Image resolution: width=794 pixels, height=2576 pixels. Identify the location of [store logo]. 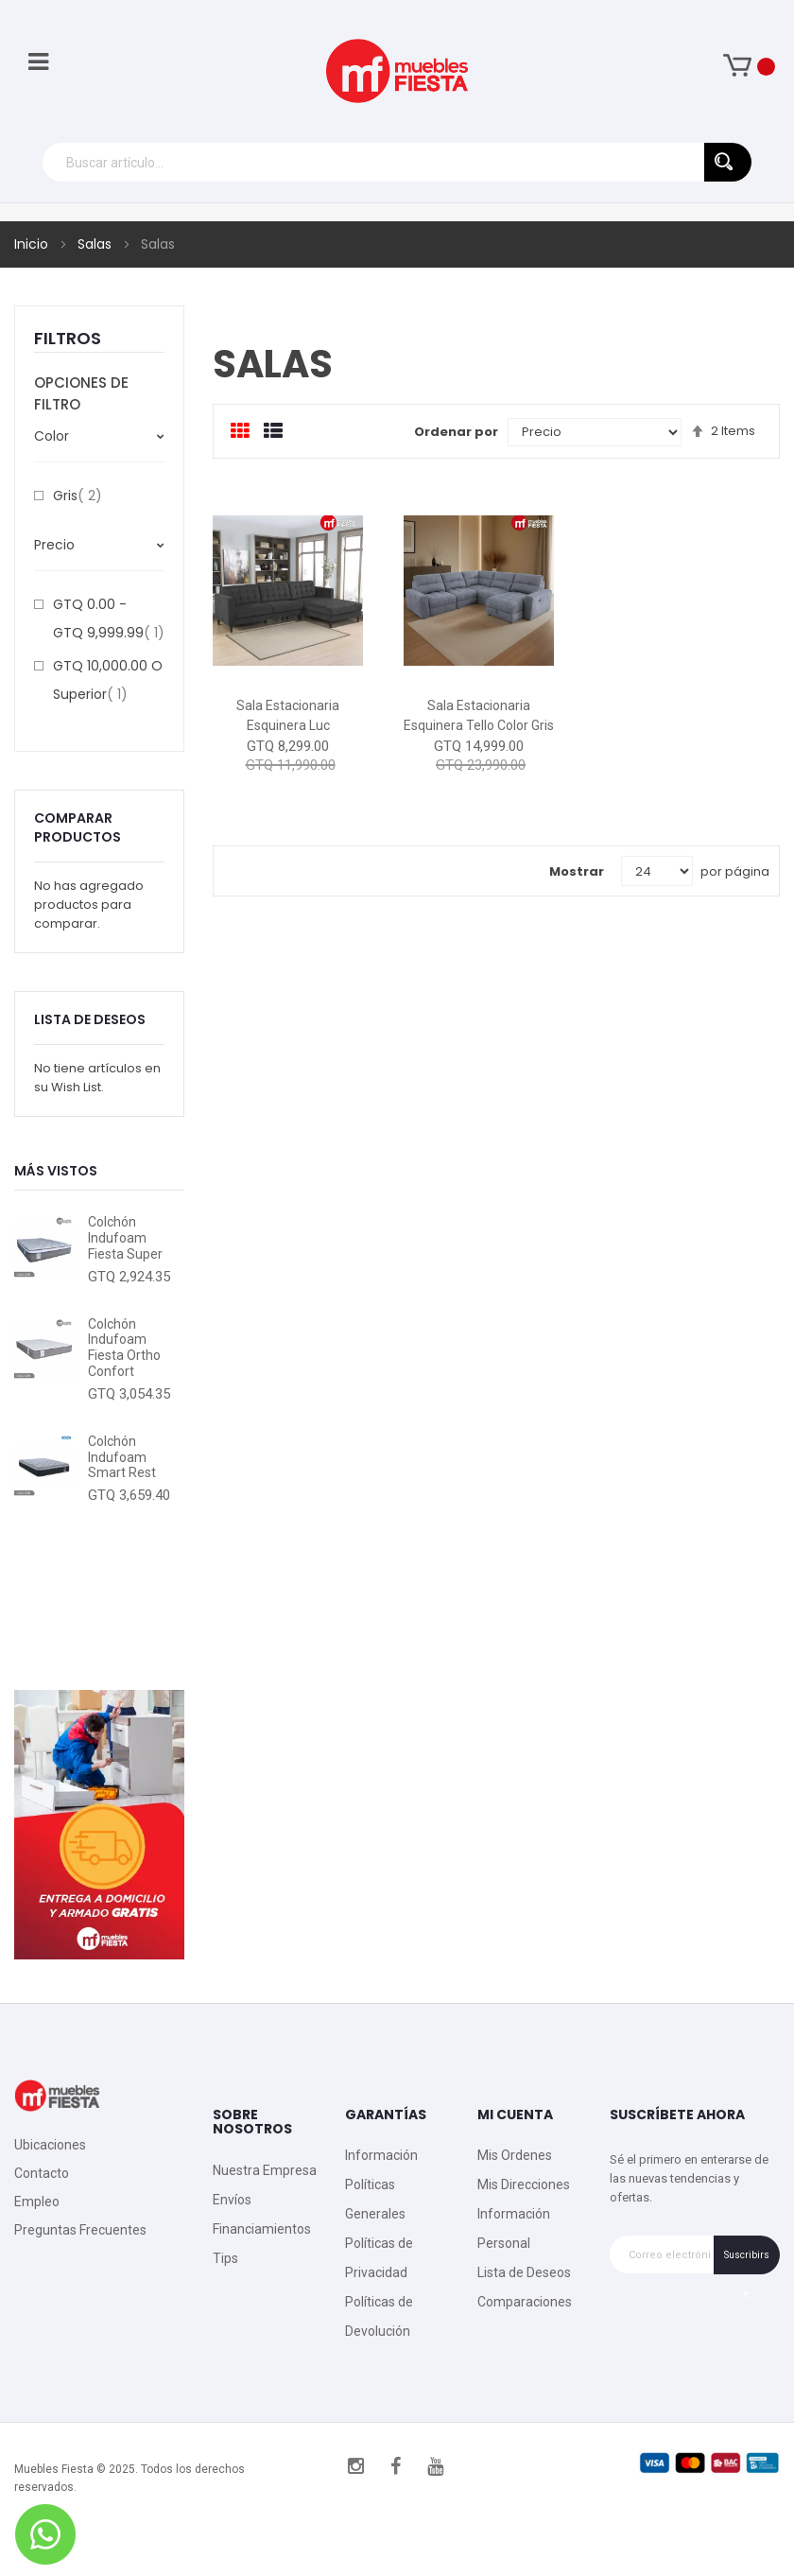
(397, 70).